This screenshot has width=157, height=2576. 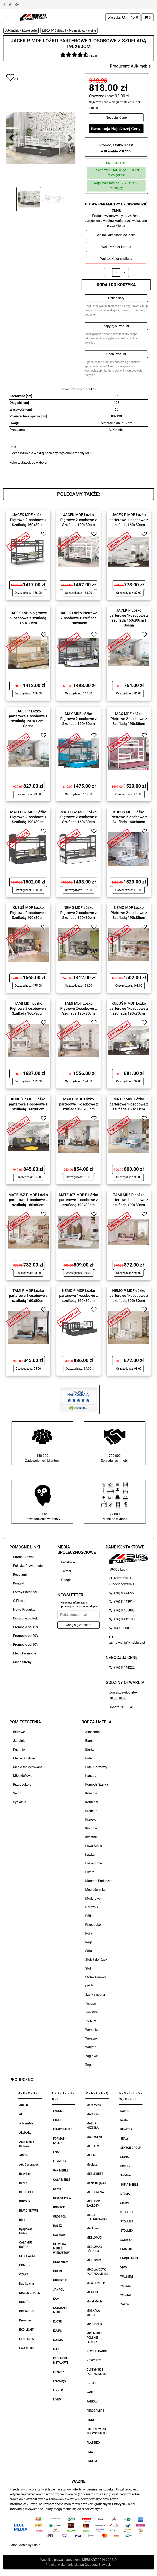 What do you see at coordinates (59, 2381) in the screenshot?
I see `Lenarczyk` at bounding box center [59, 2381].